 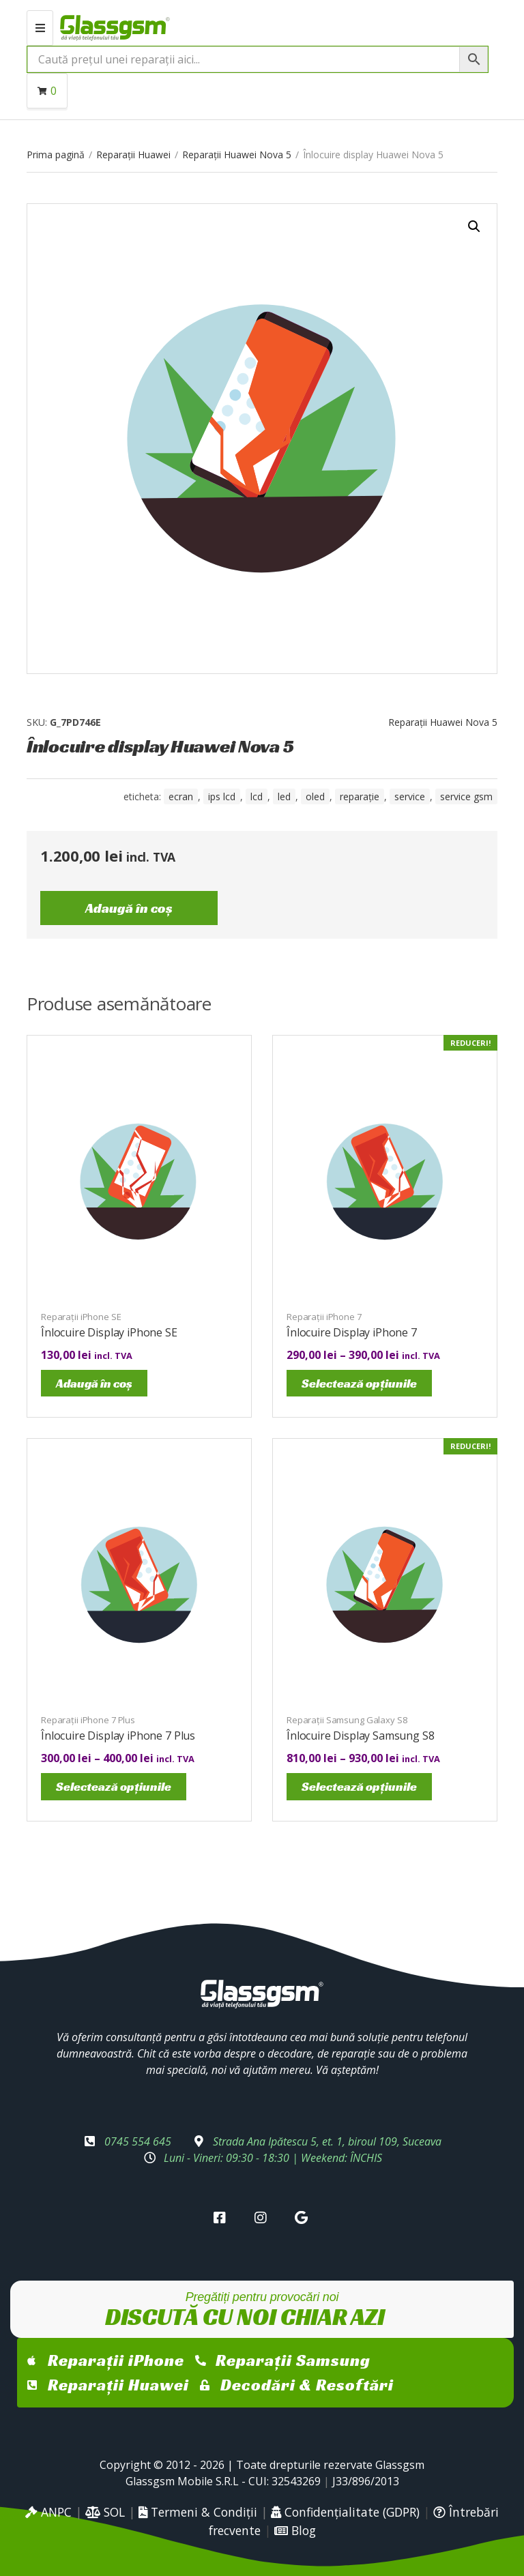 What do you see at coordinates (466, 796) in the screenshot?
I see `service gsm` at bounding box center [466, 796].